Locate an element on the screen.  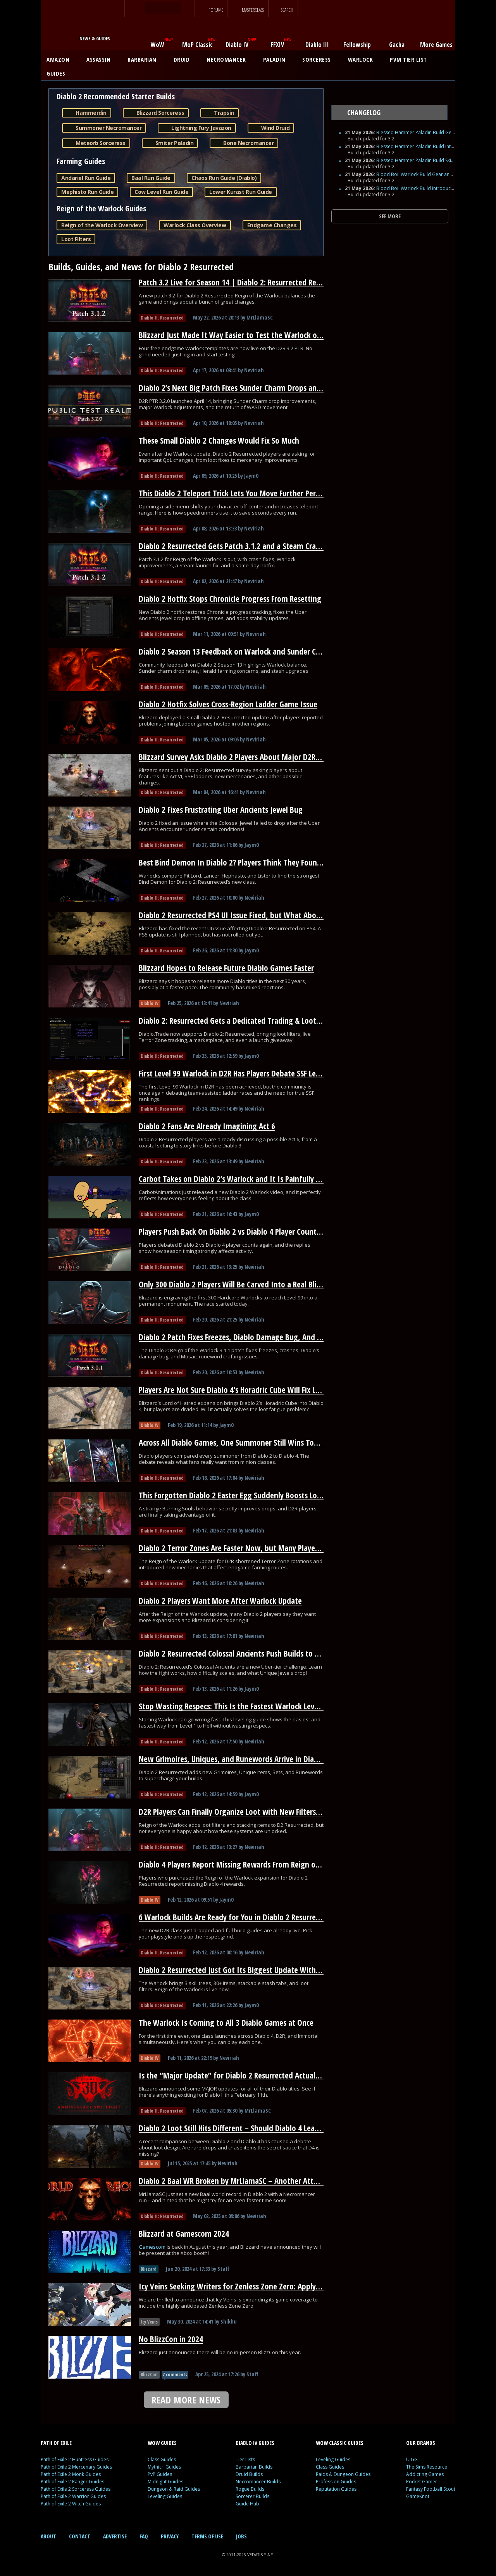
Raids & Dungeon Guides is located at coordinates (343, 2474).